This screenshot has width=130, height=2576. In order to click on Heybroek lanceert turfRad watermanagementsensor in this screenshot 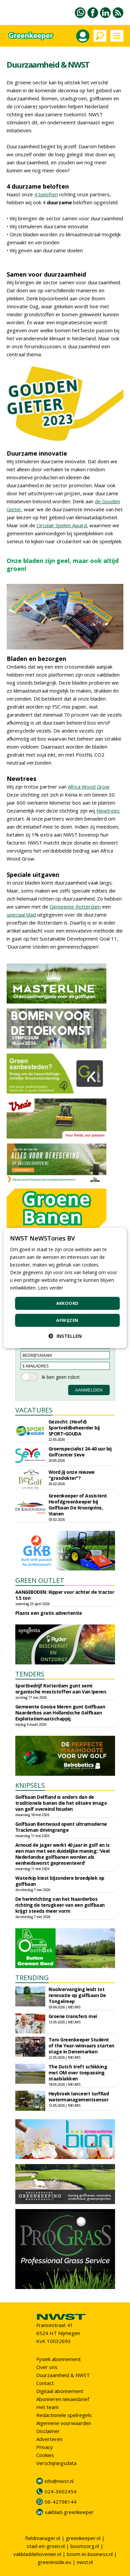, I will do `click(79, 2096)`.